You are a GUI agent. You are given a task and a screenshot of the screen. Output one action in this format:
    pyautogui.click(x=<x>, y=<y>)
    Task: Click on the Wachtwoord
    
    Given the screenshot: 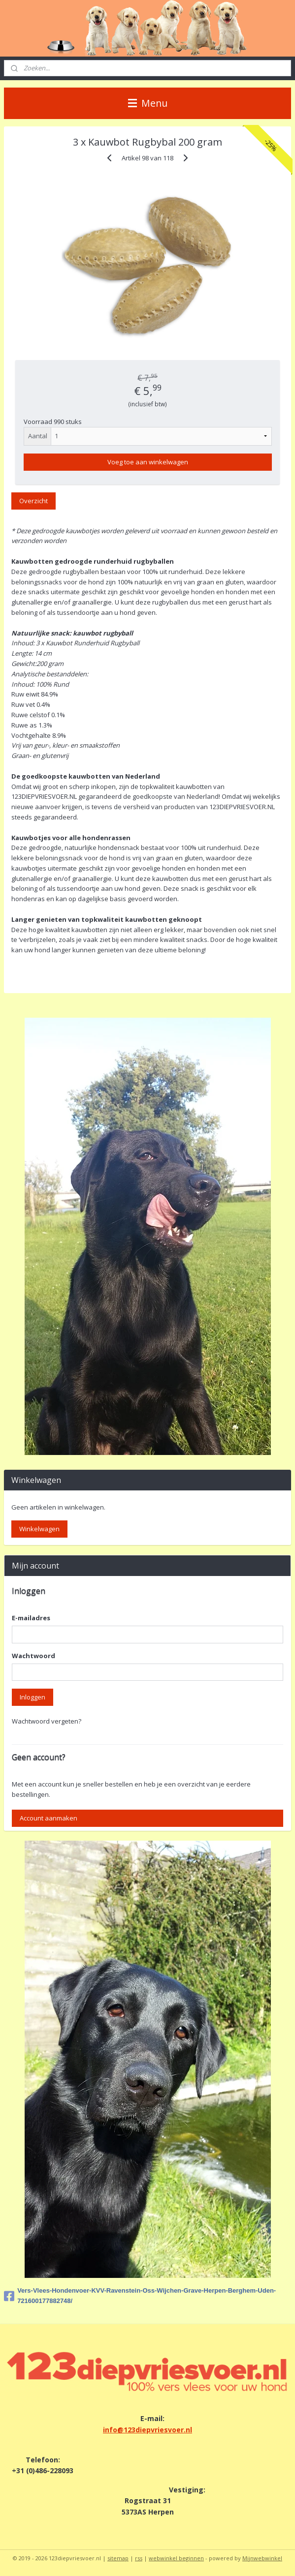 What is the action you would take?
    pyautogui.click(x=33, y=1655)
    